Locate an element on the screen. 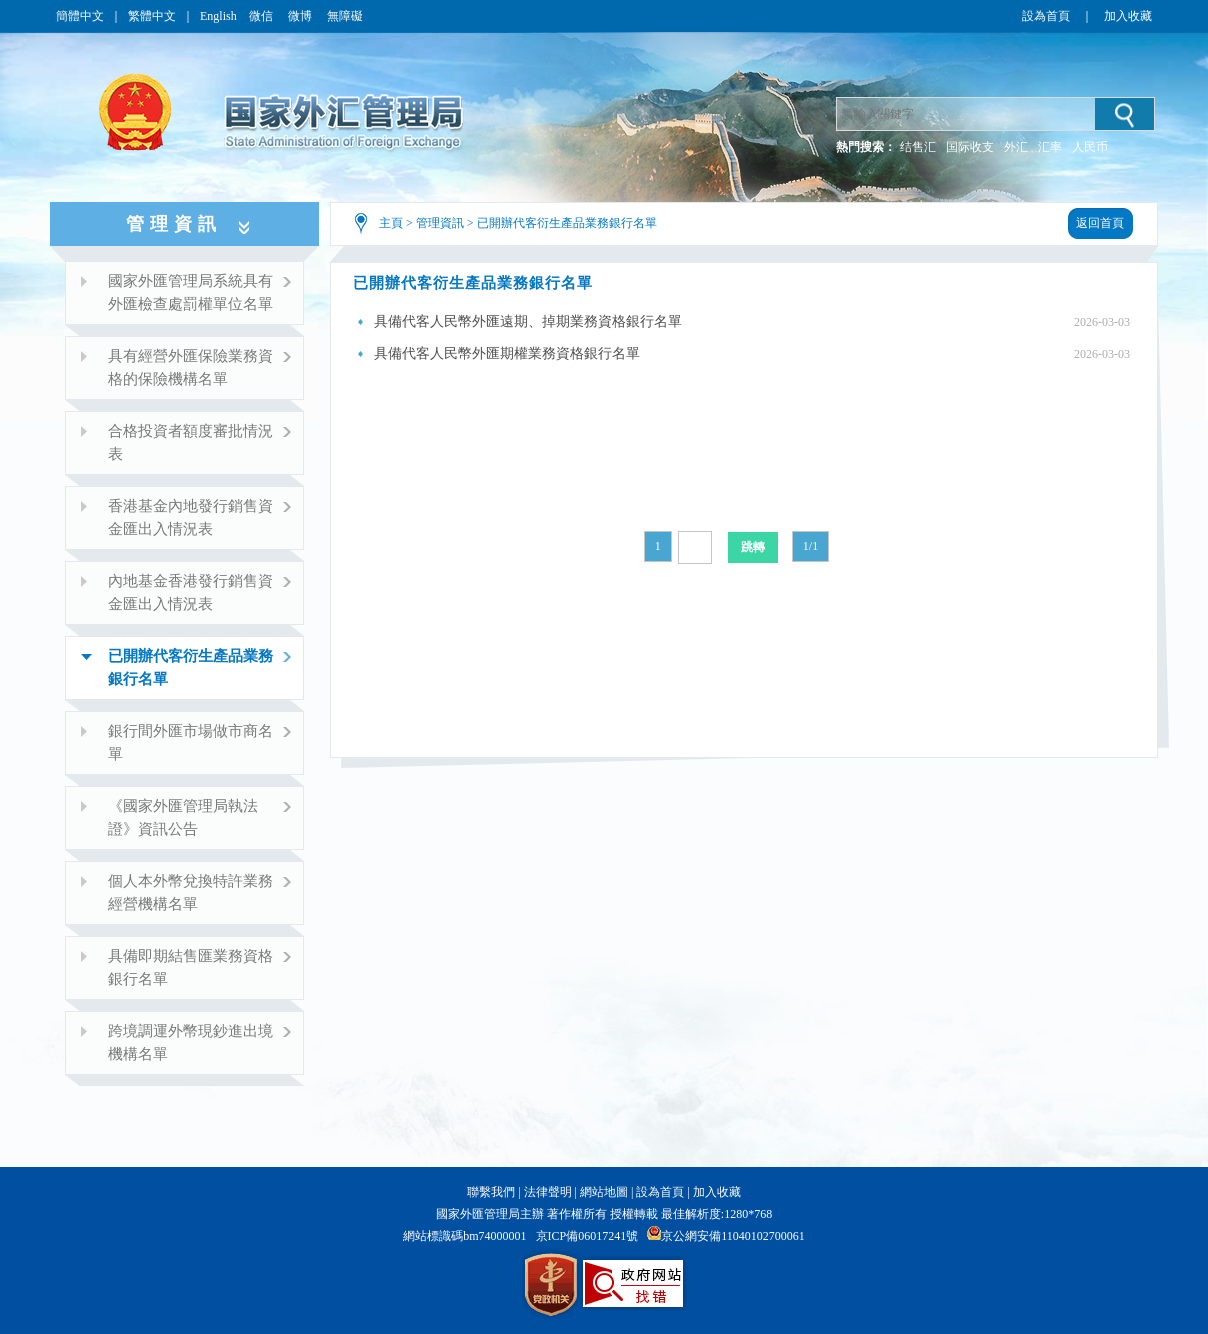 The height and width of the screenshot is (1334, 1208). 設為首頁 is located at coordinates (1046, 16).